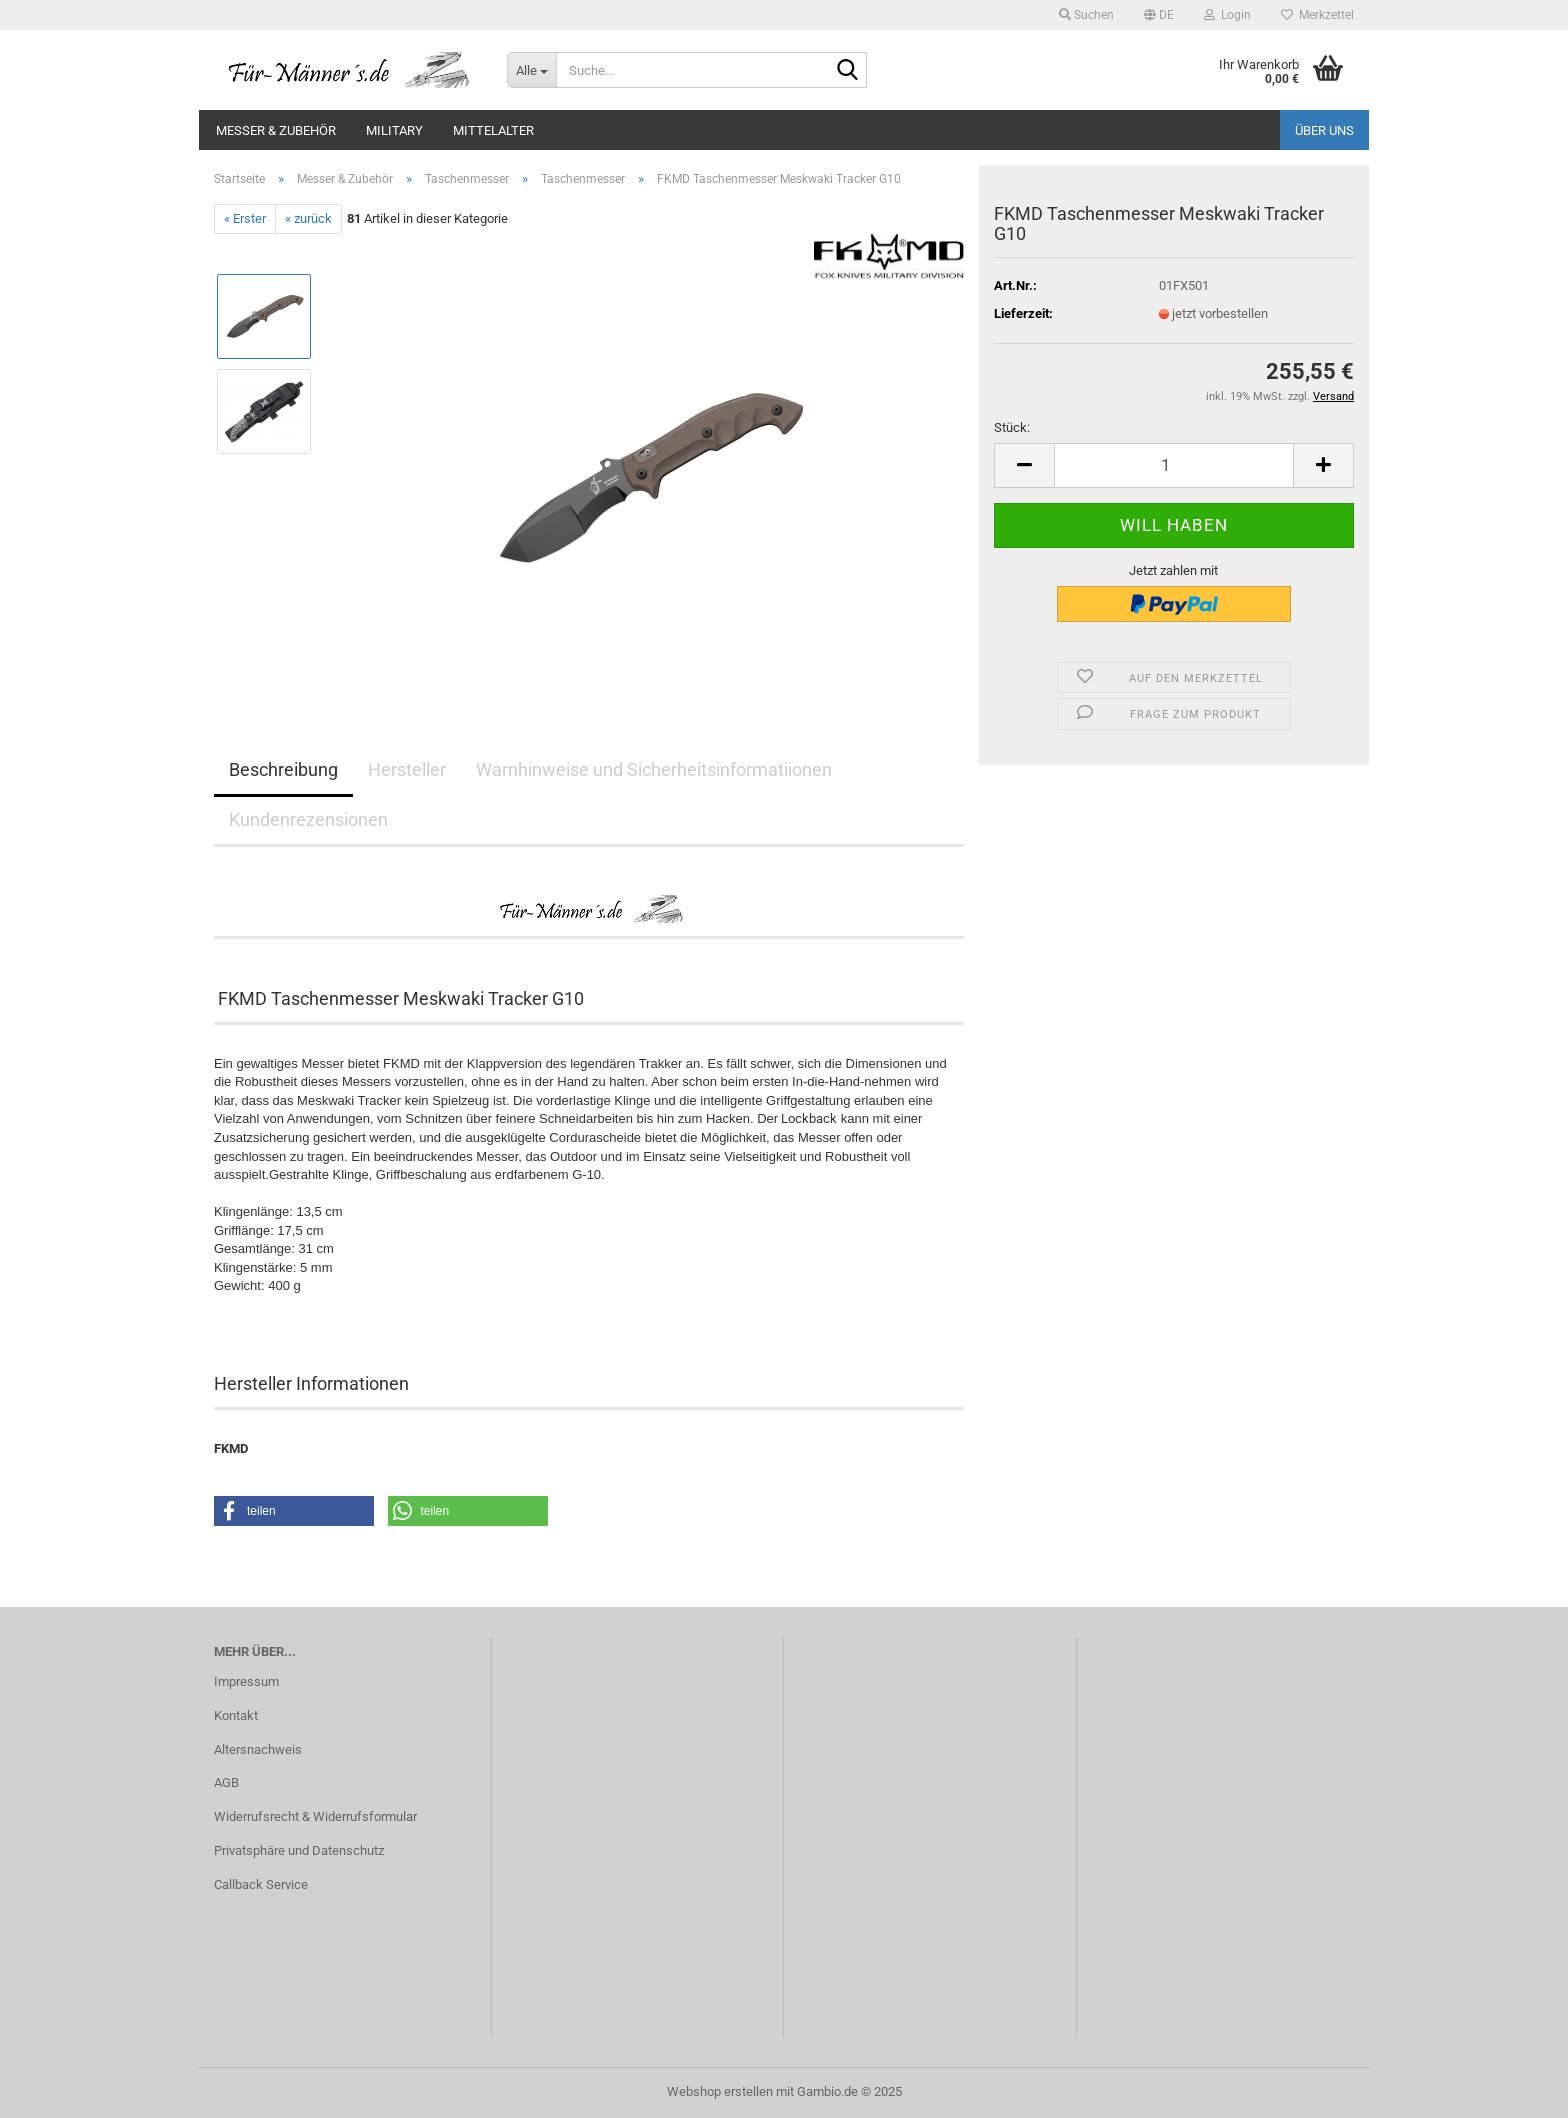 The image size is (1568, 2118). I want to click on Über uns, so click(1324, 130).